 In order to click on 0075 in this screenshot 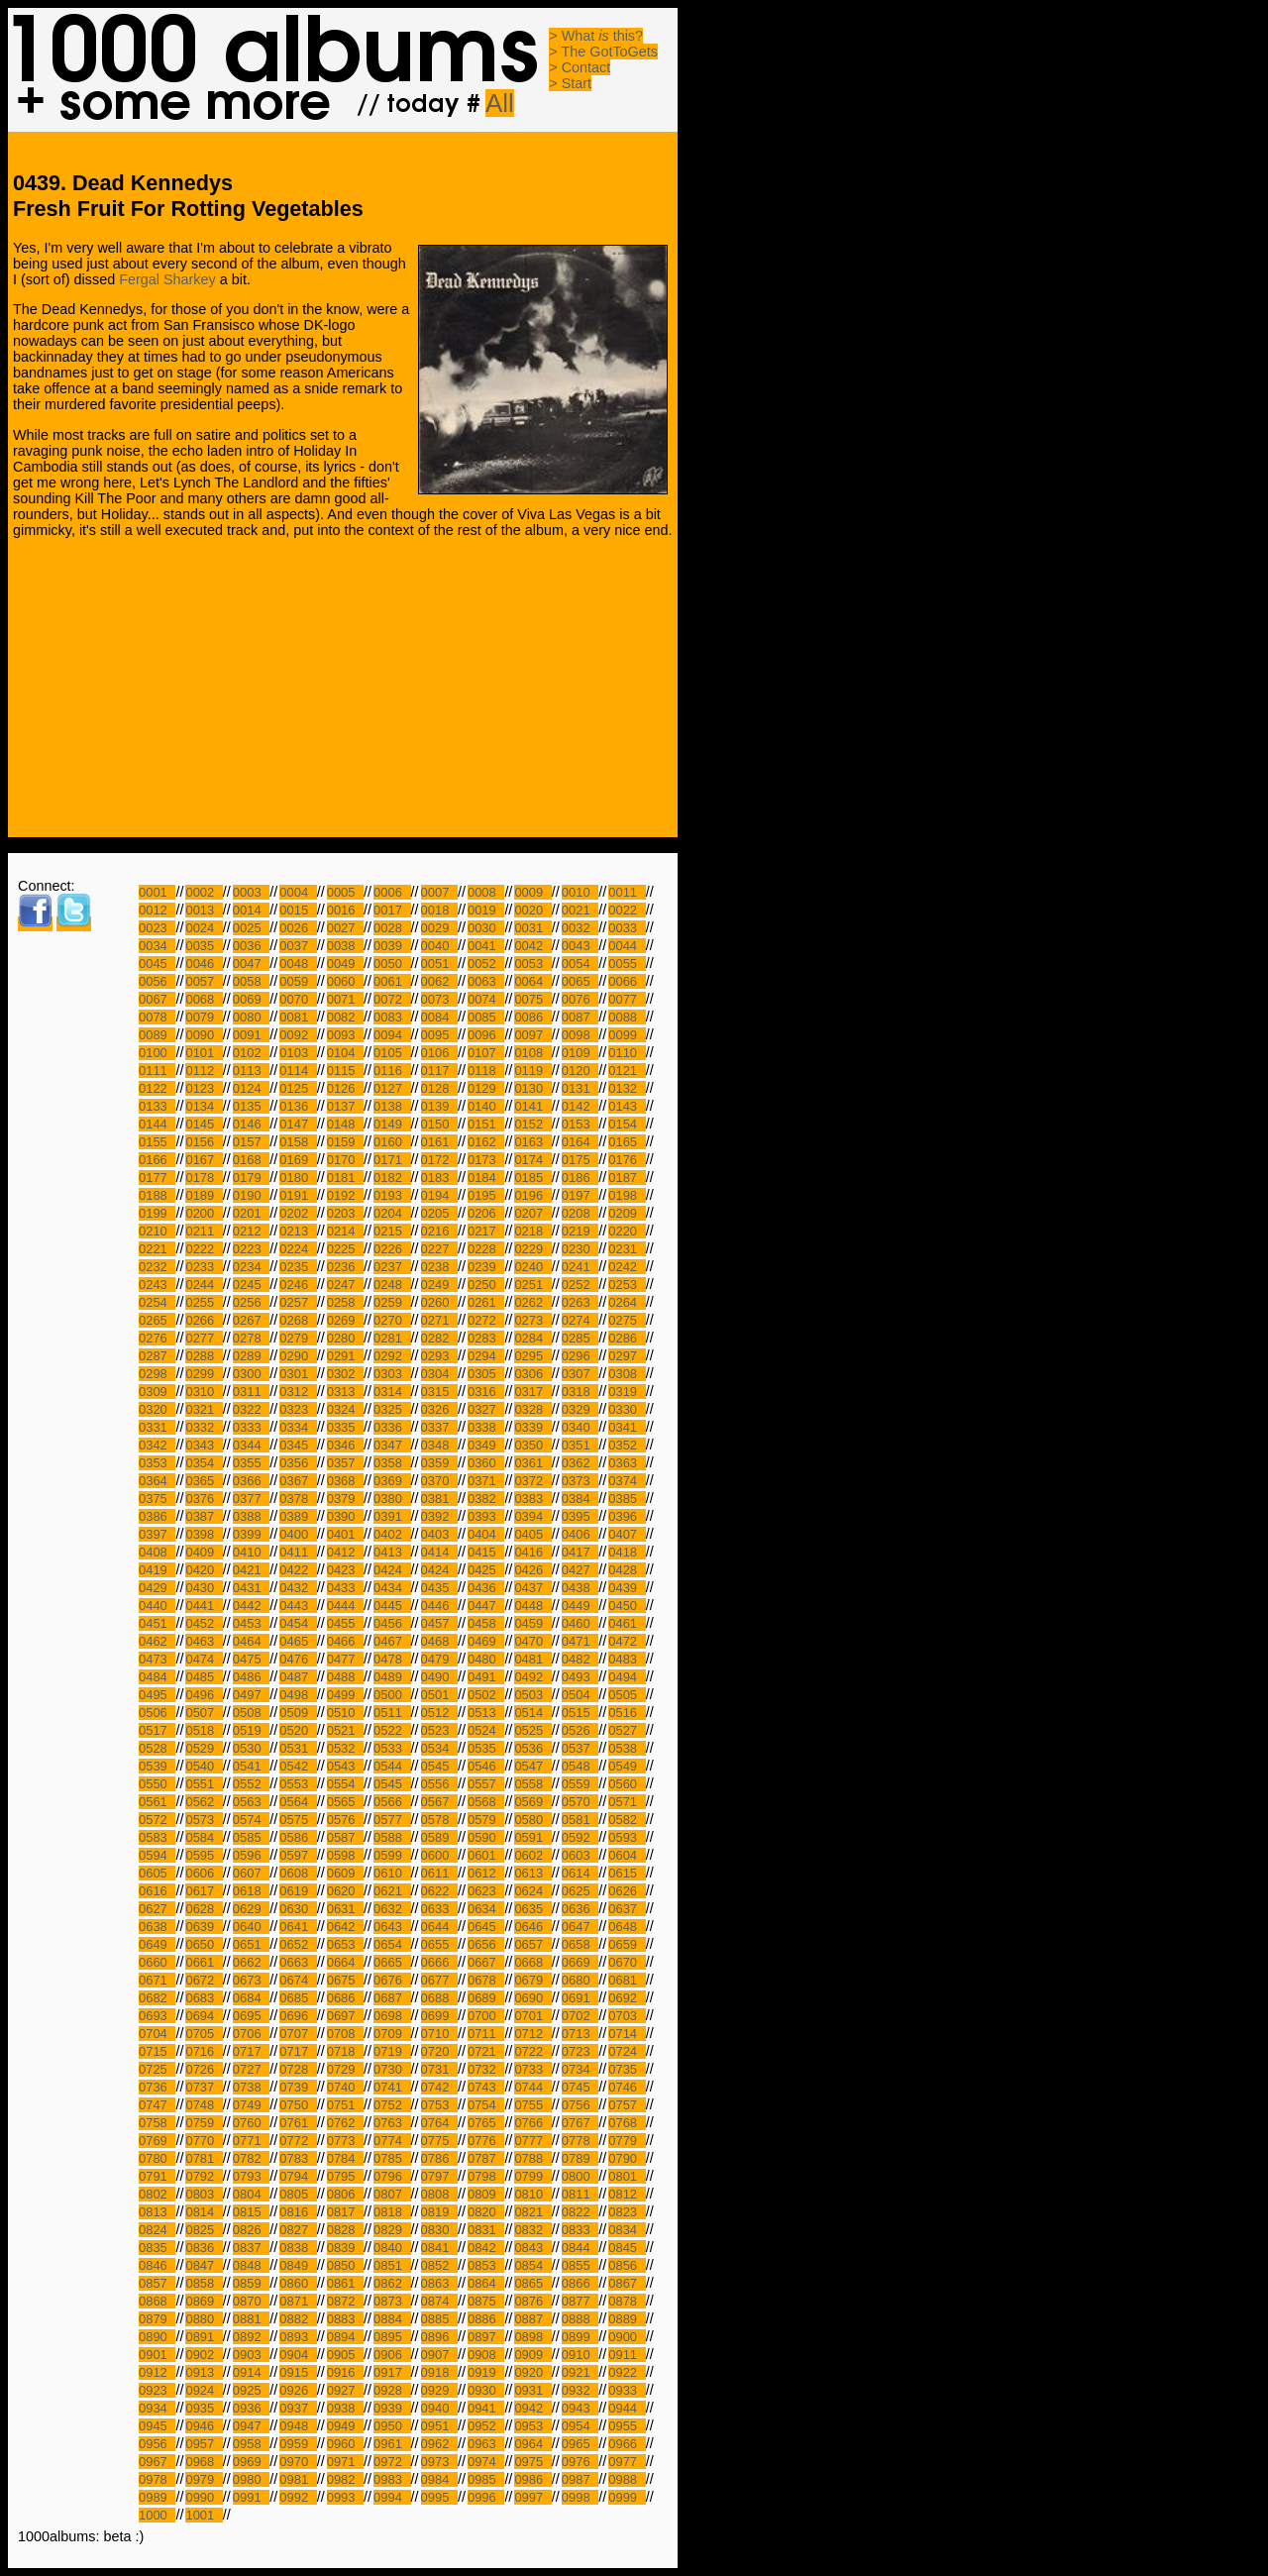, I will do `click(532, 999)`.